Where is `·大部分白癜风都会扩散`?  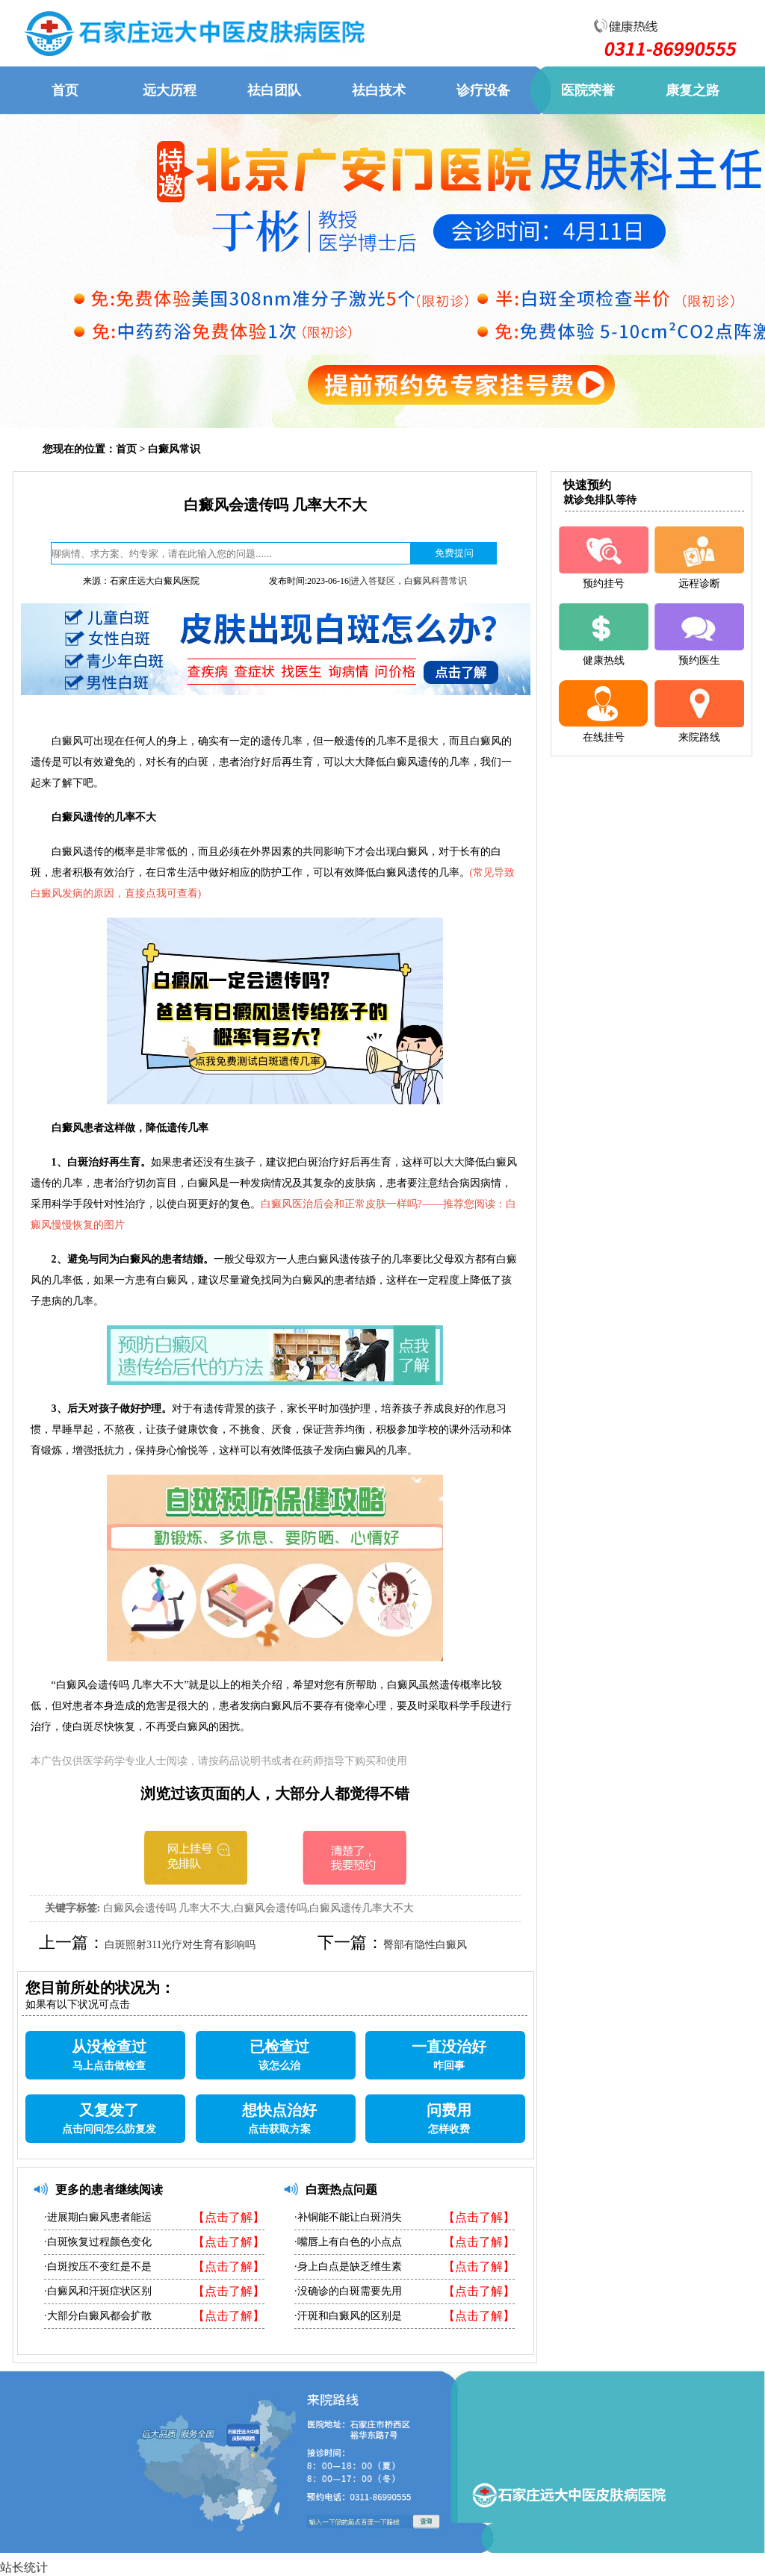
·大部分白癜风都会扩散 is located at coordinates (98, 2315).